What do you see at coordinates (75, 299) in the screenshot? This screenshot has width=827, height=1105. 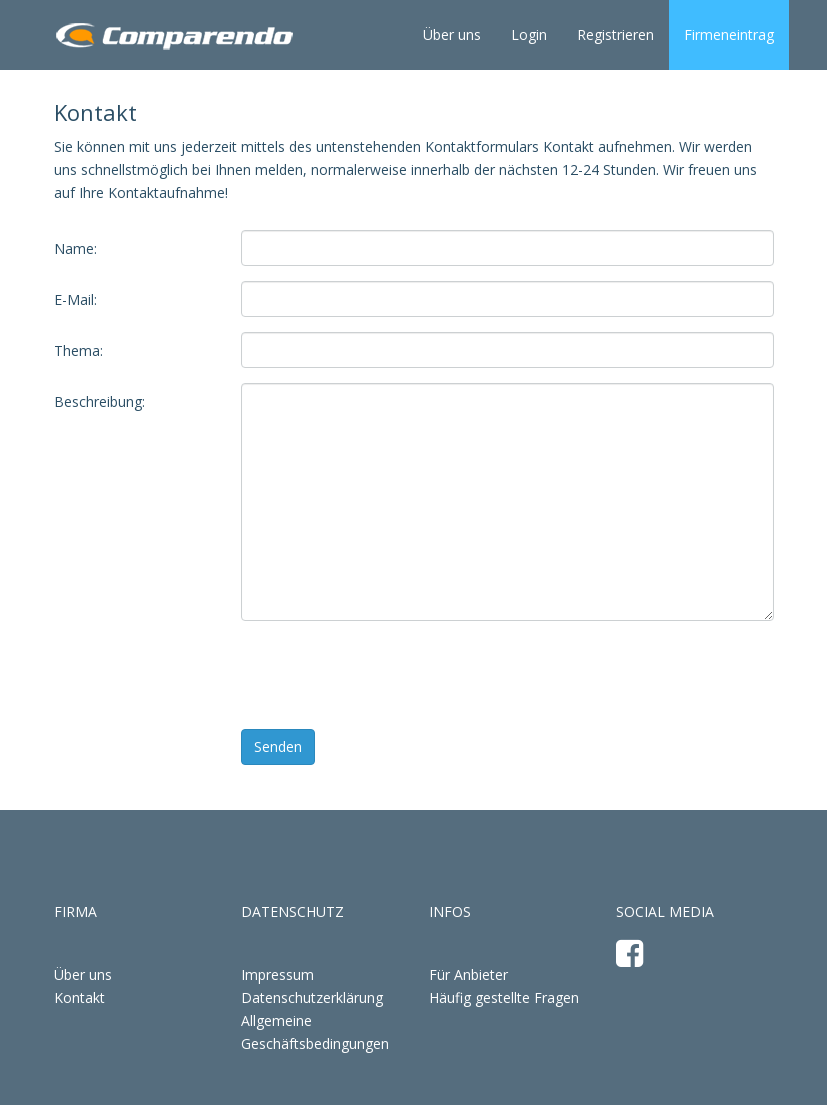 I see `E-Mail:` at bounding box center [75, 299].